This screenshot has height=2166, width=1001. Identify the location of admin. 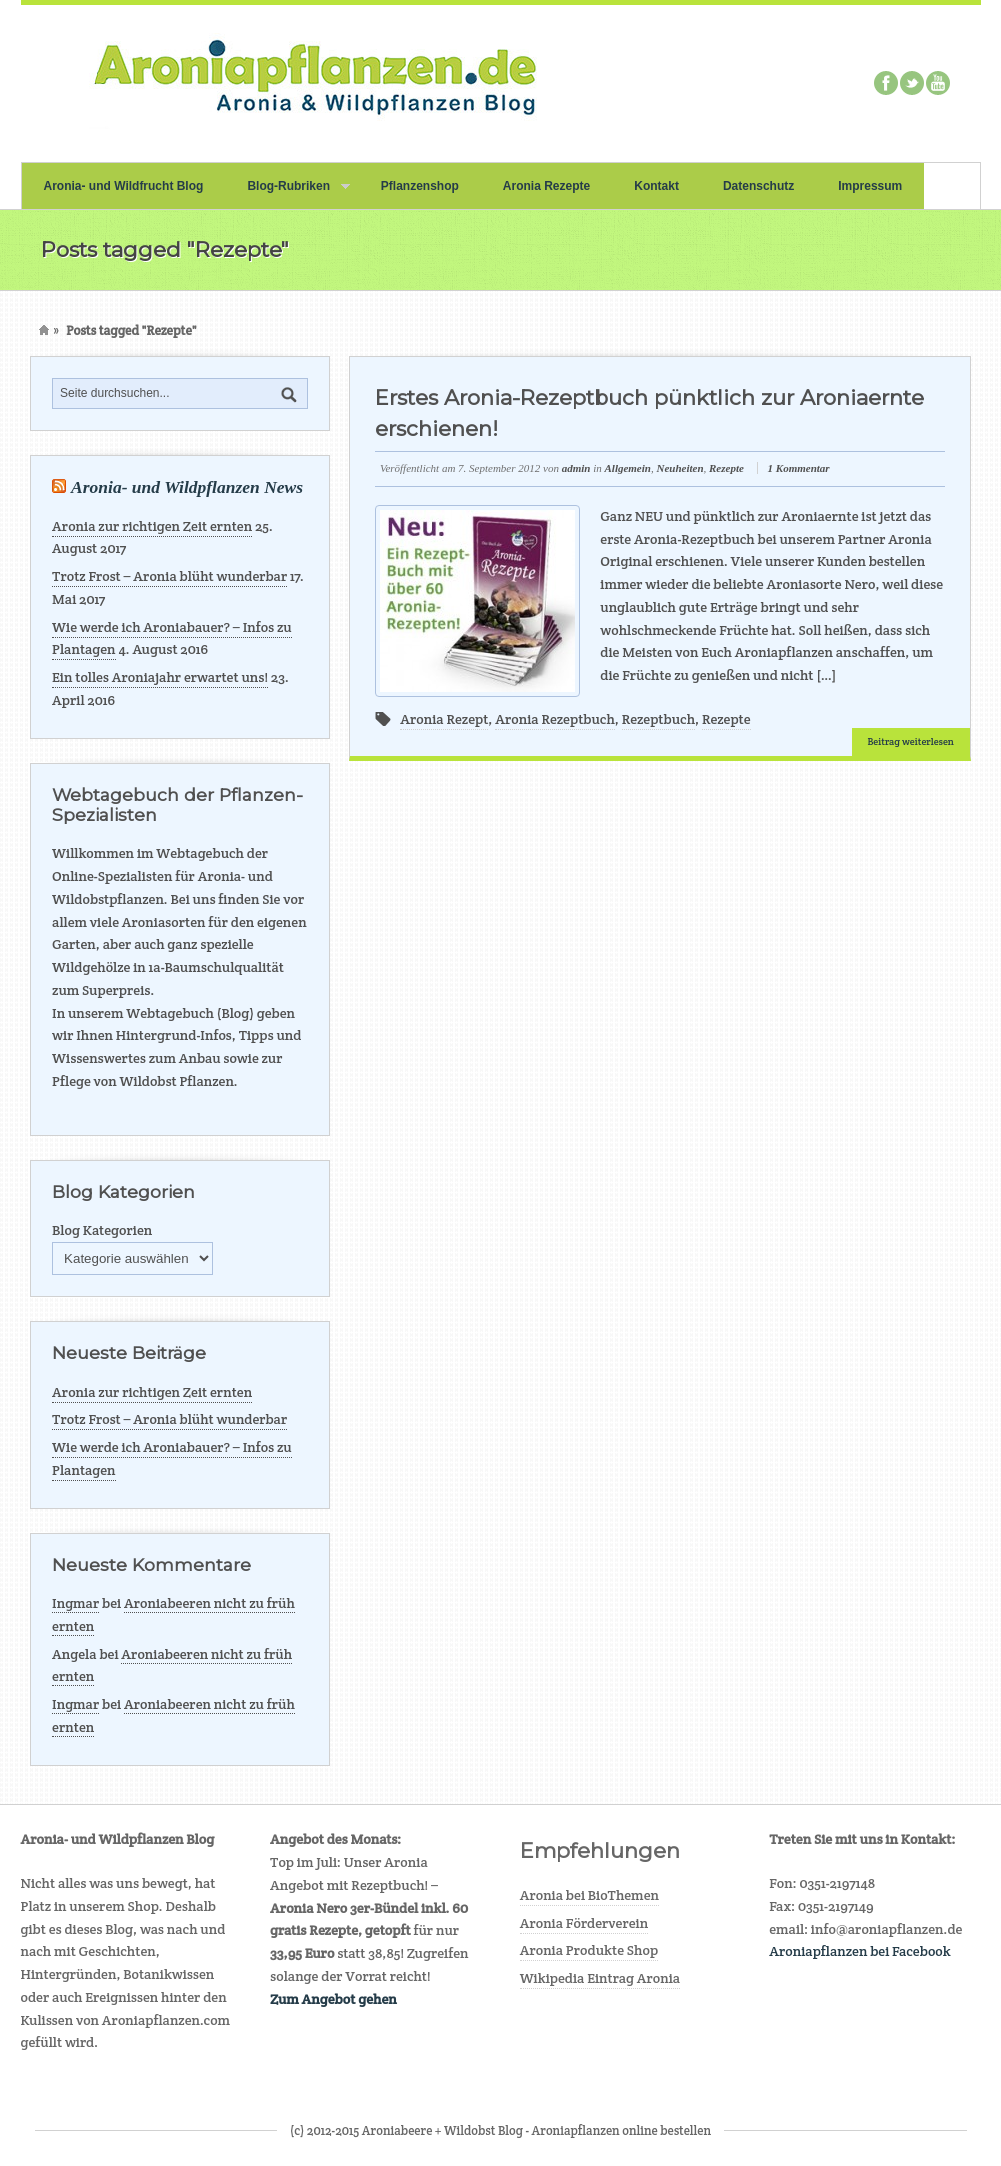
(576, 468).